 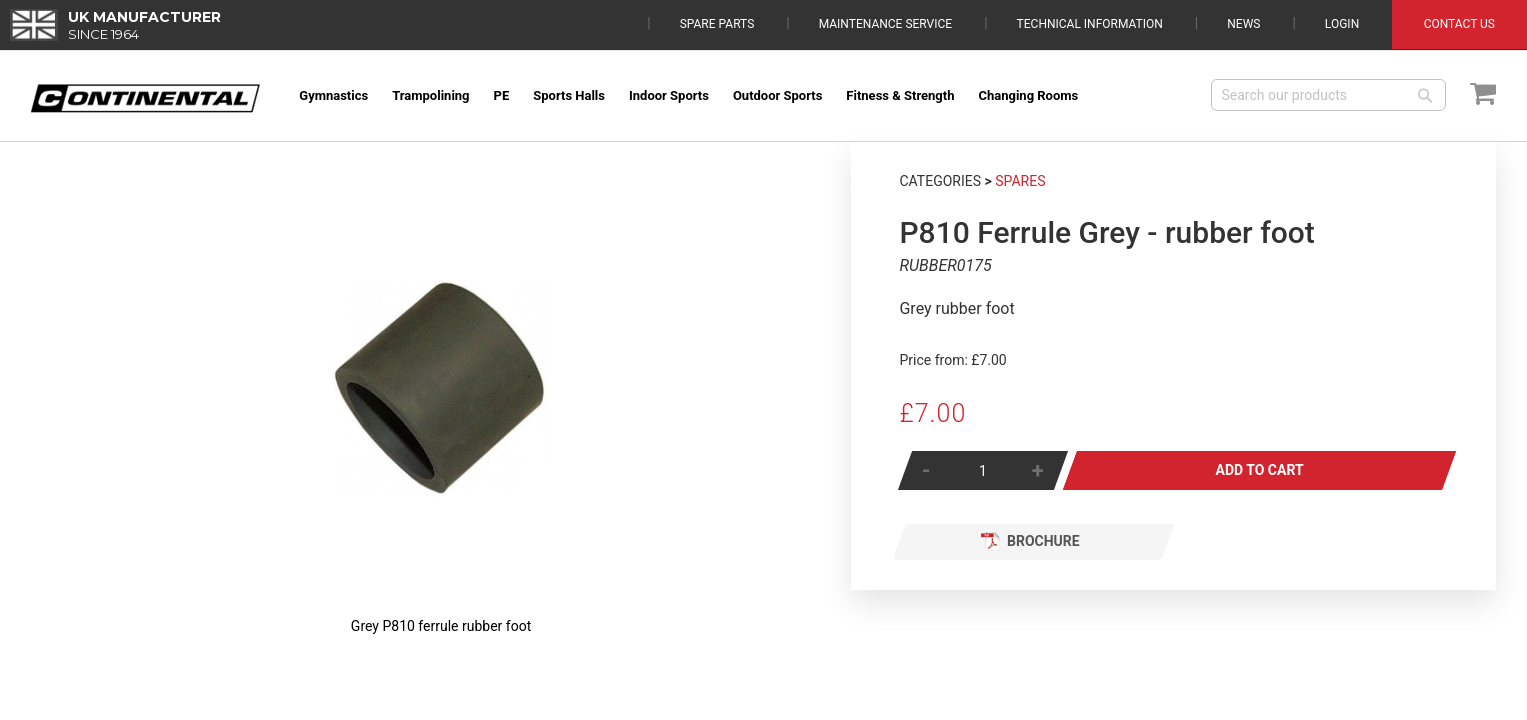 What do you see at coordinates (333, 95) in the screenshot?
I see `[menuitem]` at bounding box center [333, 95].